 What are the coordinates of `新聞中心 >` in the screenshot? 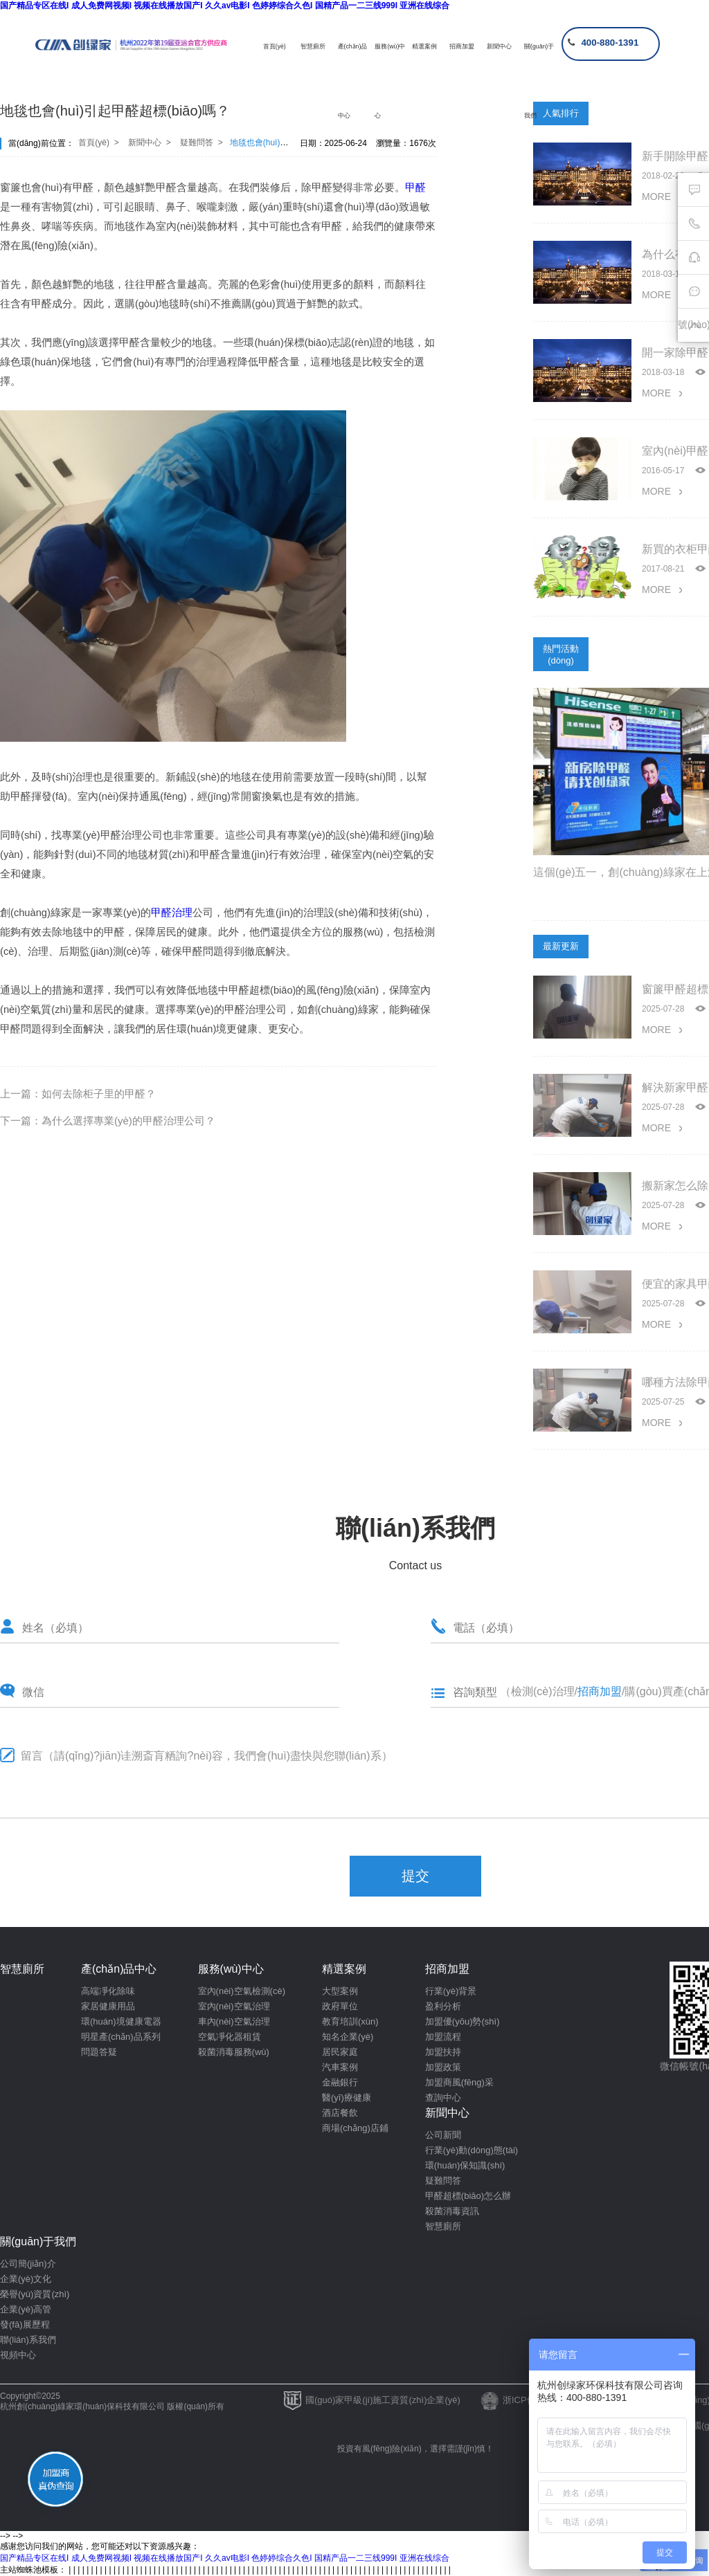 It's located at (149, 142).